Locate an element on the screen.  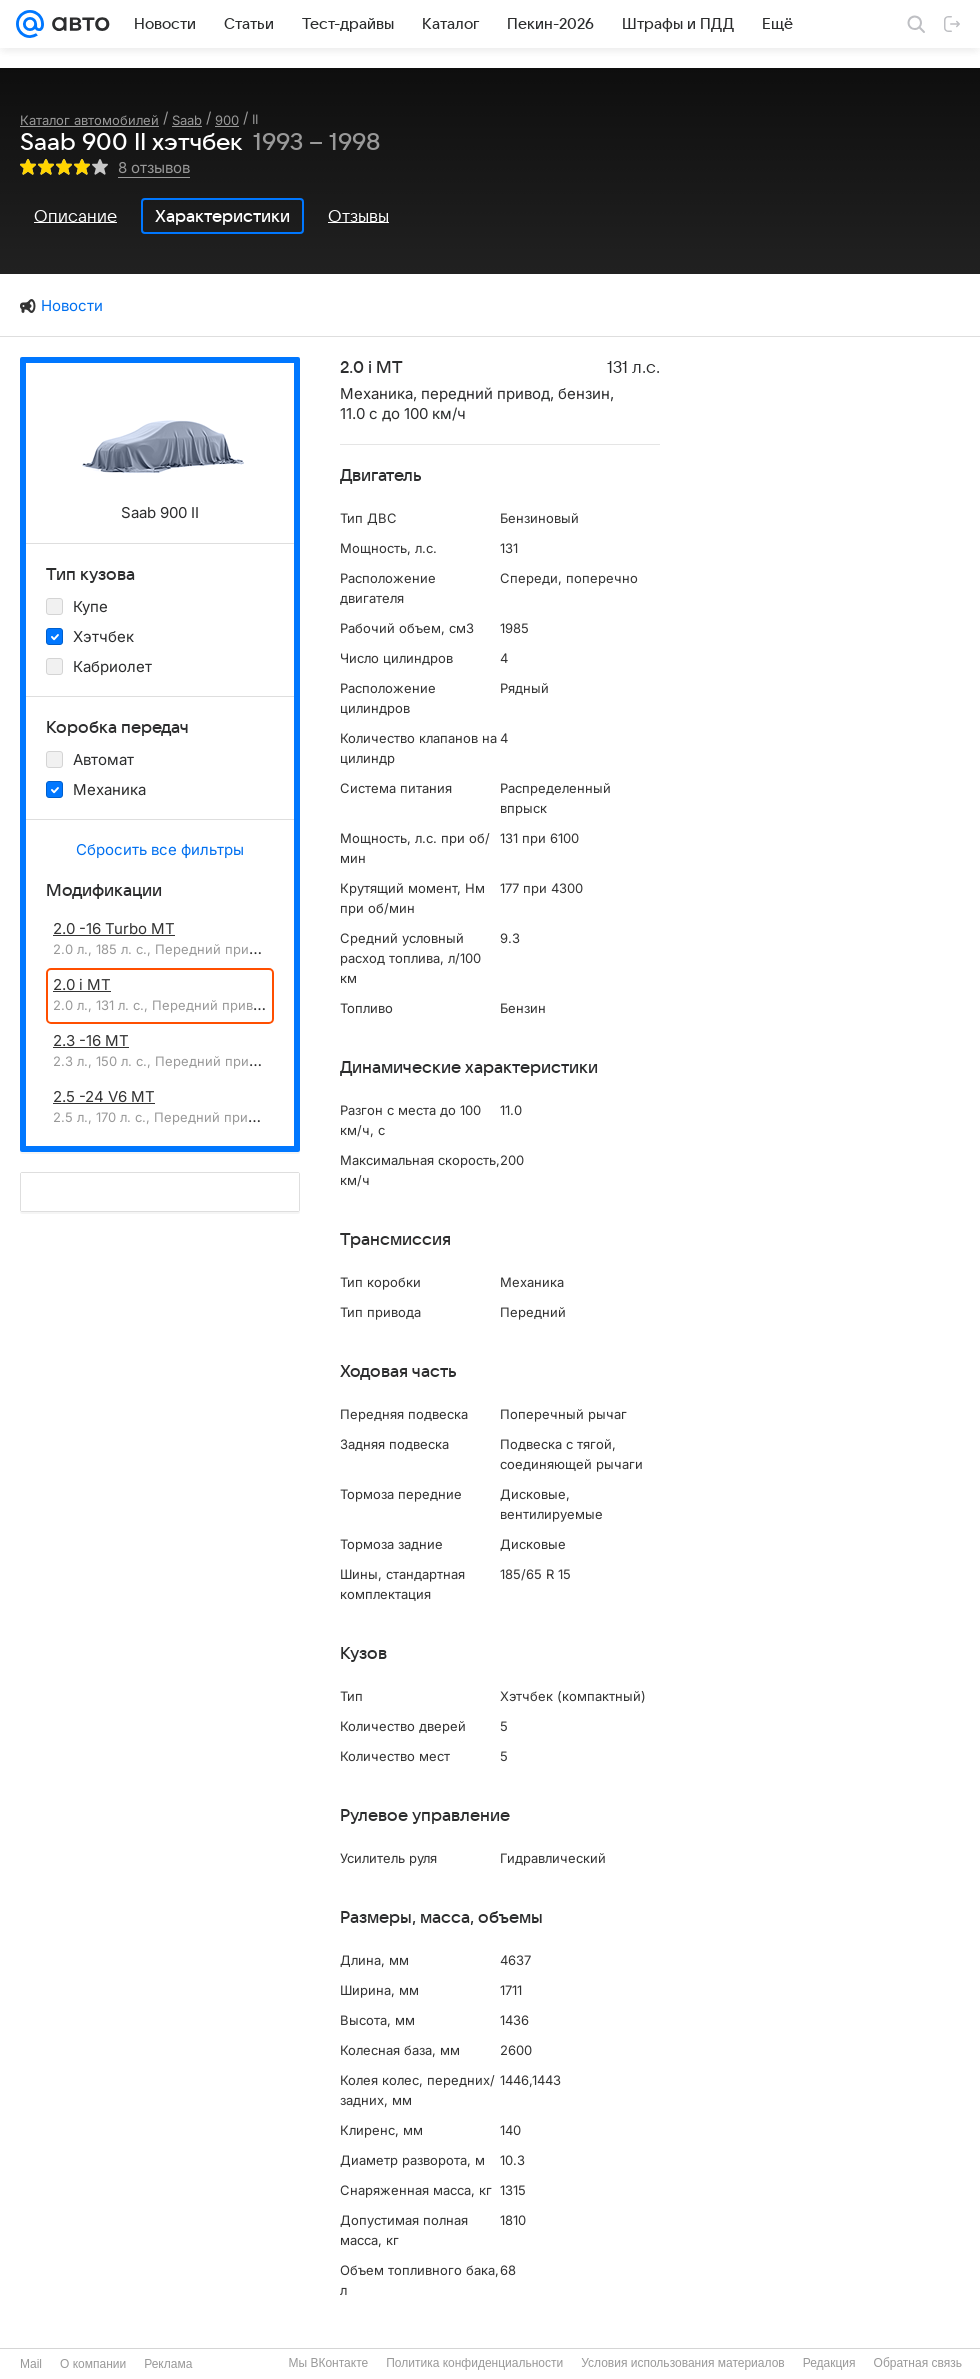
О компании is located at coordinates (93, 2364).